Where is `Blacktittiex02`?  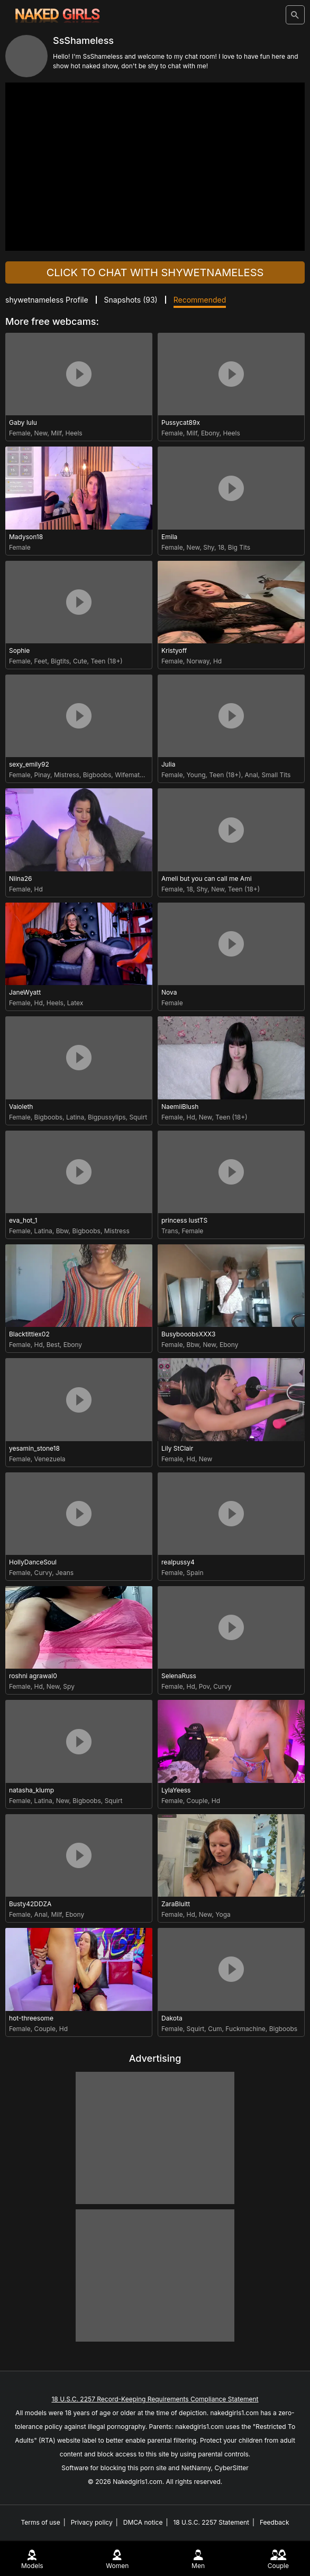
Blacktittiex02 is located at coordinates (29, 1334).